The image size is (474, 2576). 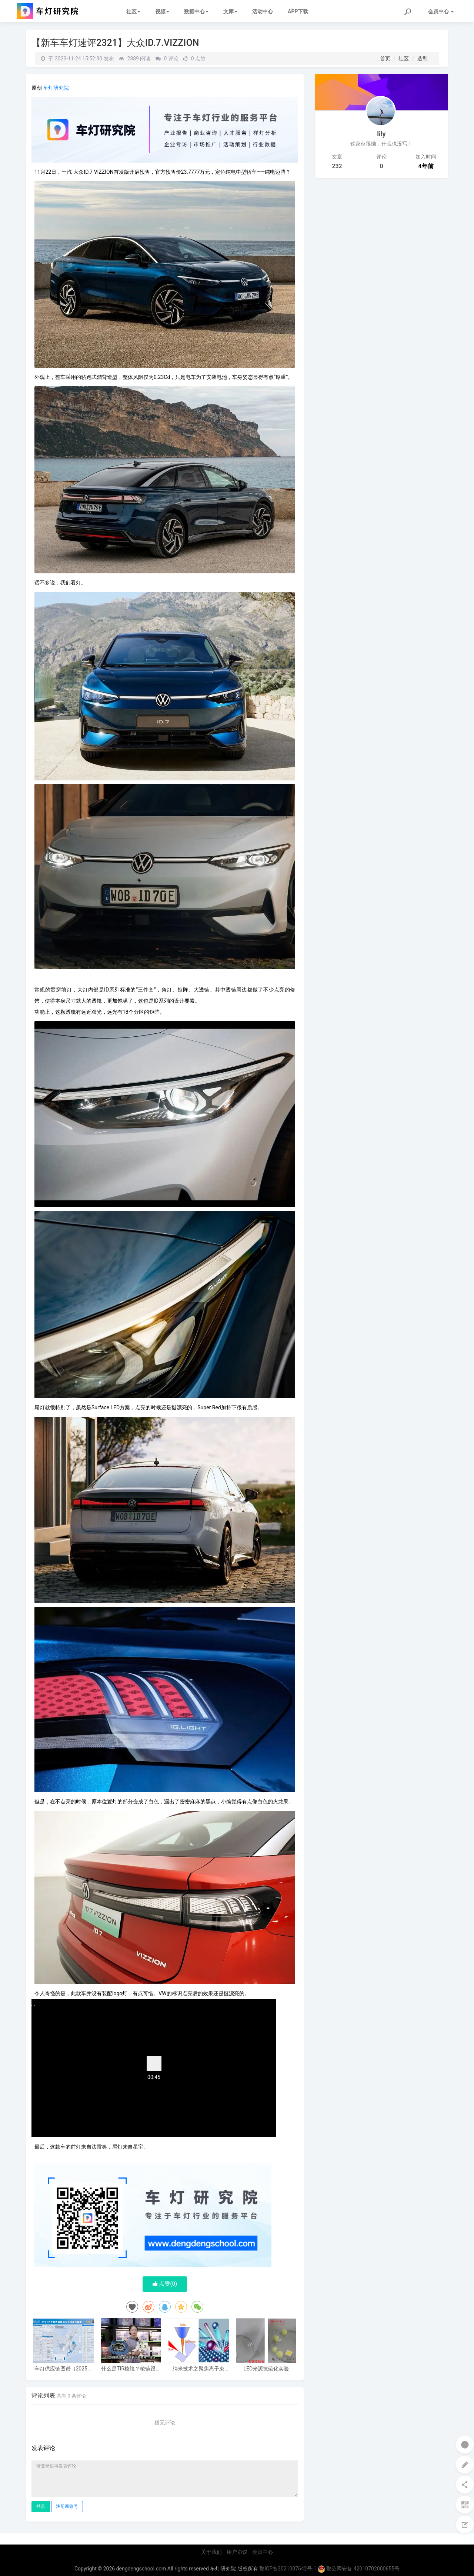 I want to click on 首页, so click(x=385, y=58).